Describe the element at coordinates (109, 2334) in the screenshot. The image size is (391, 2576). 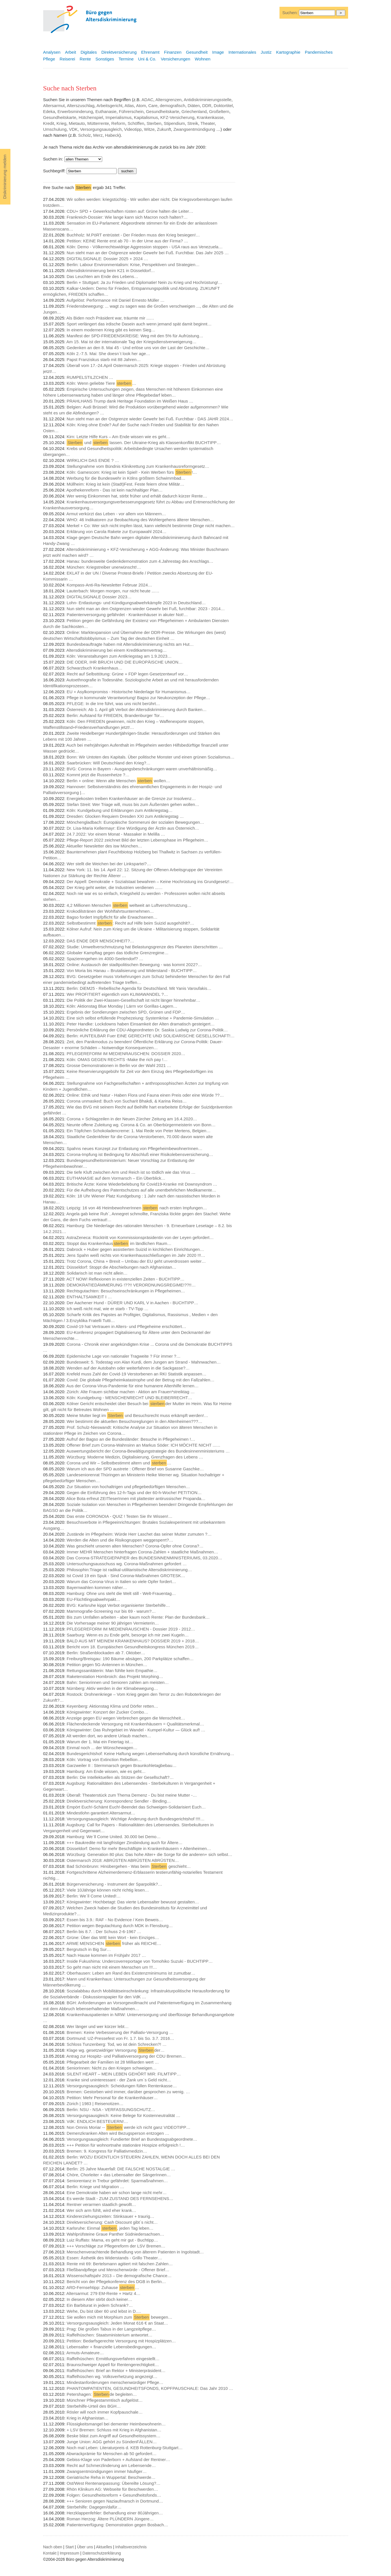
I see `Raffelhüschen: Staatsministerium antwortet…` at that location.